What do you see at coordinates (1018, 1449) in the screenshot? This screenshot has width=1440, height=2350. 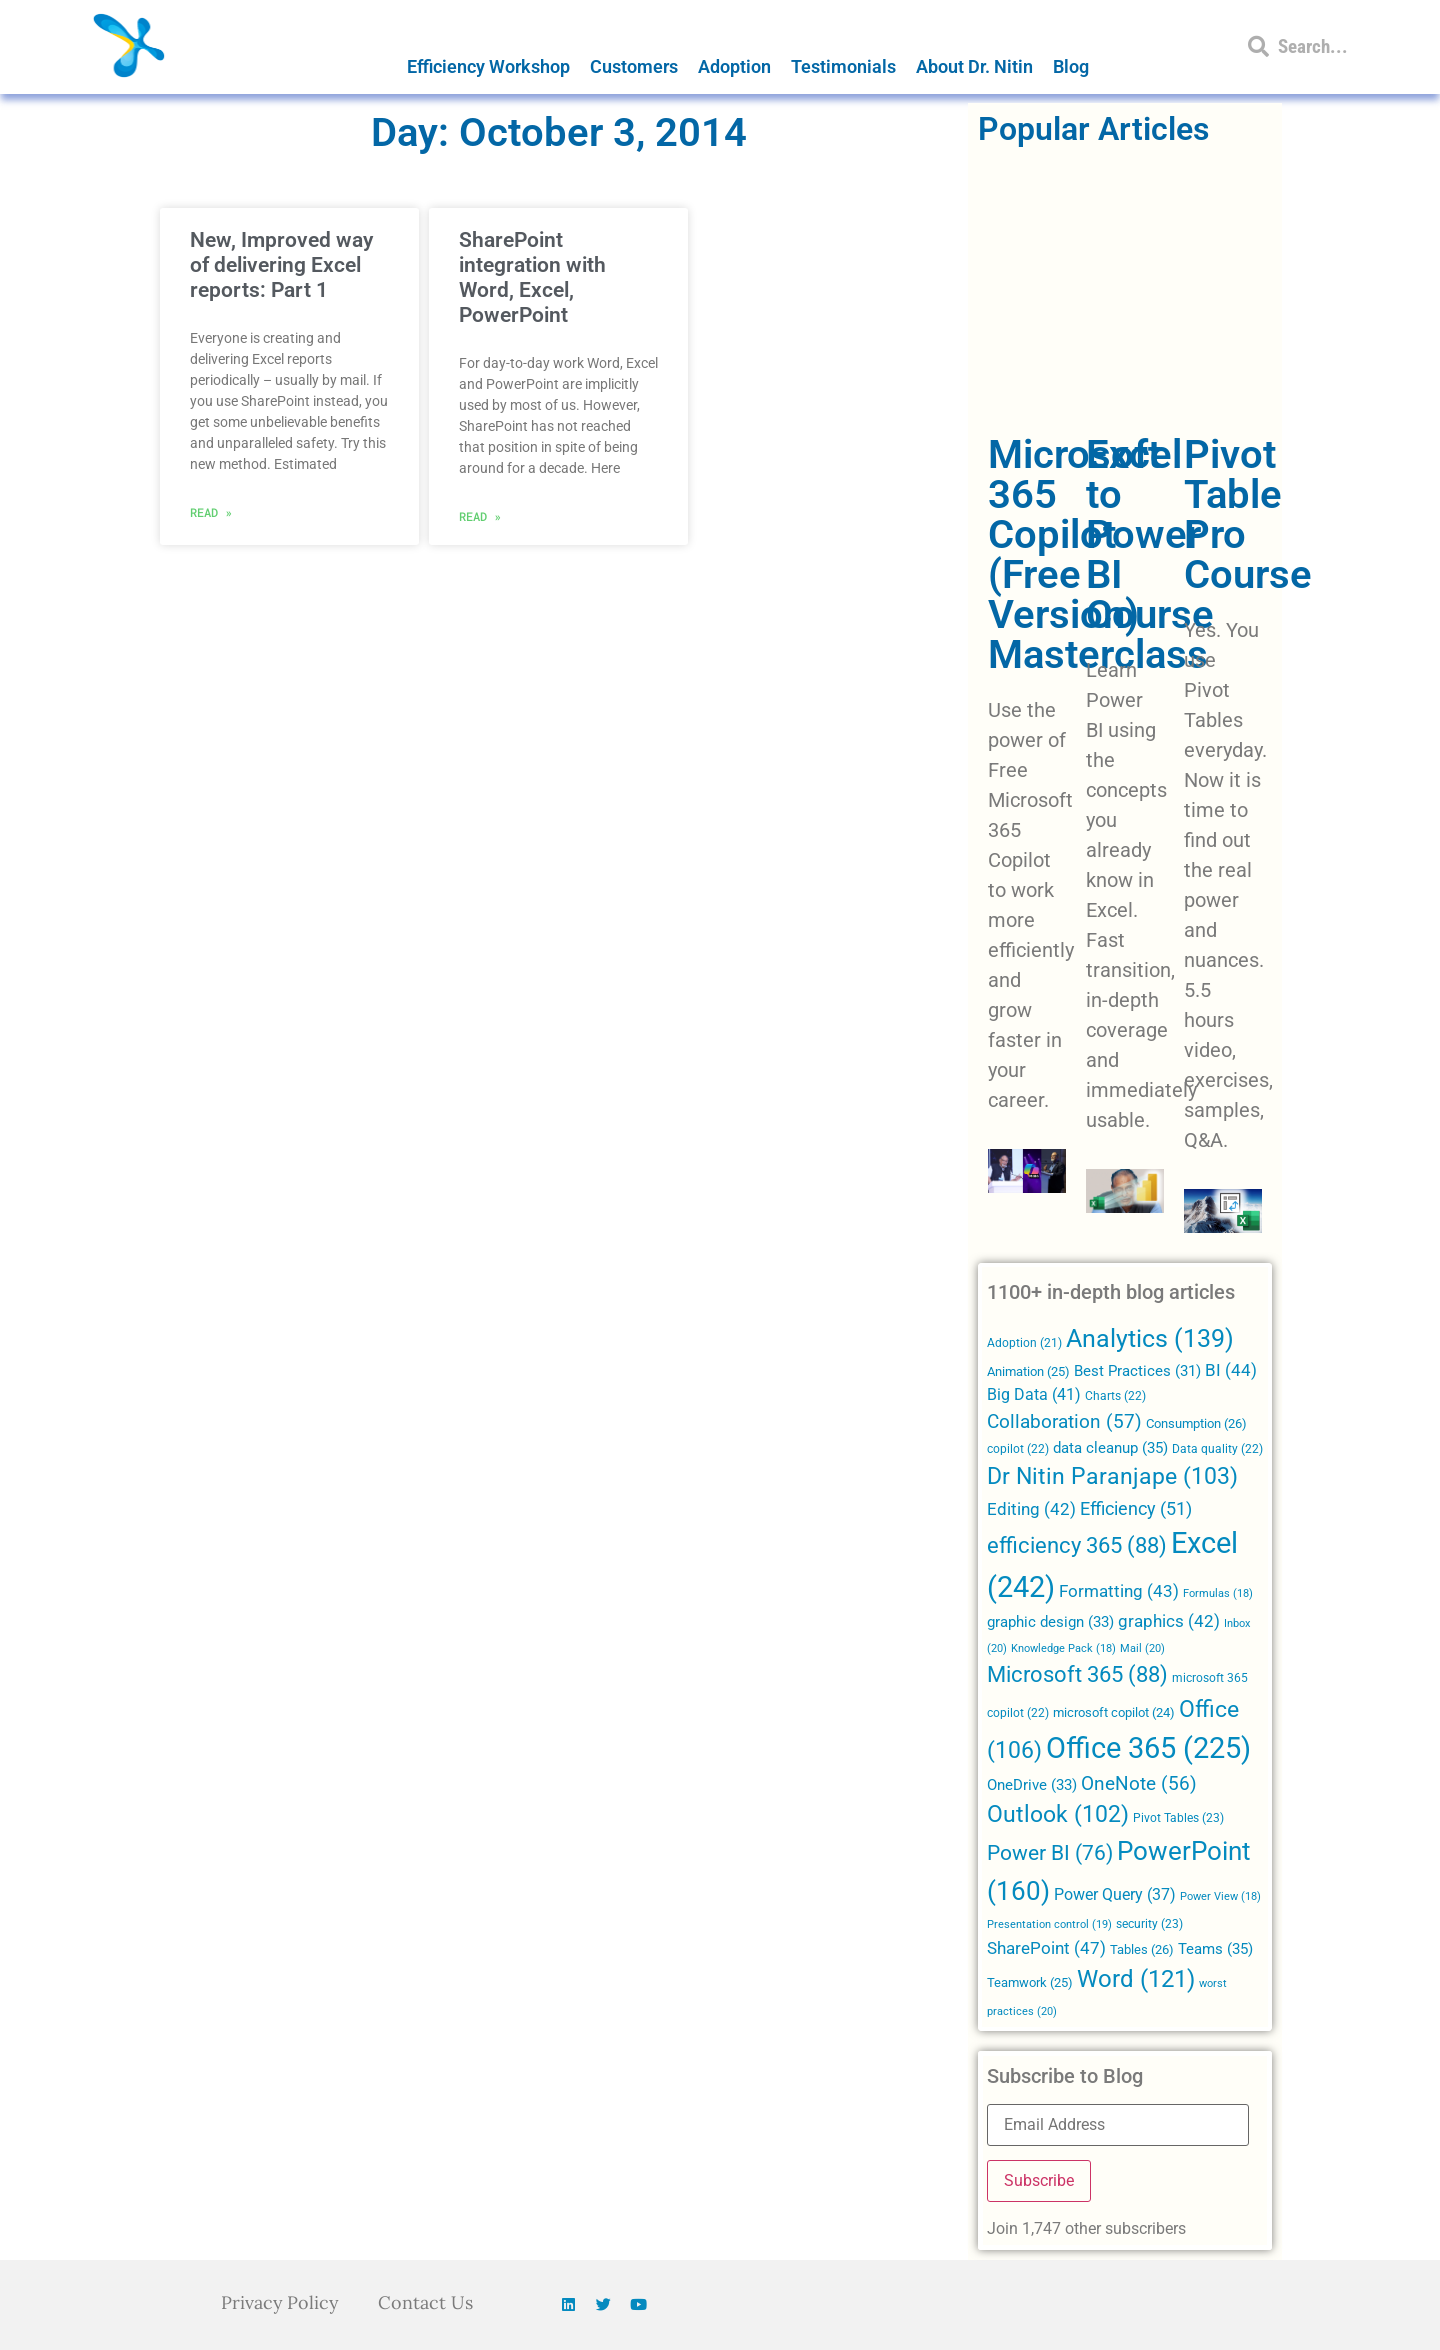 I see `copilot [copilot (22 items)]` at bounding box center [1018, 1449].